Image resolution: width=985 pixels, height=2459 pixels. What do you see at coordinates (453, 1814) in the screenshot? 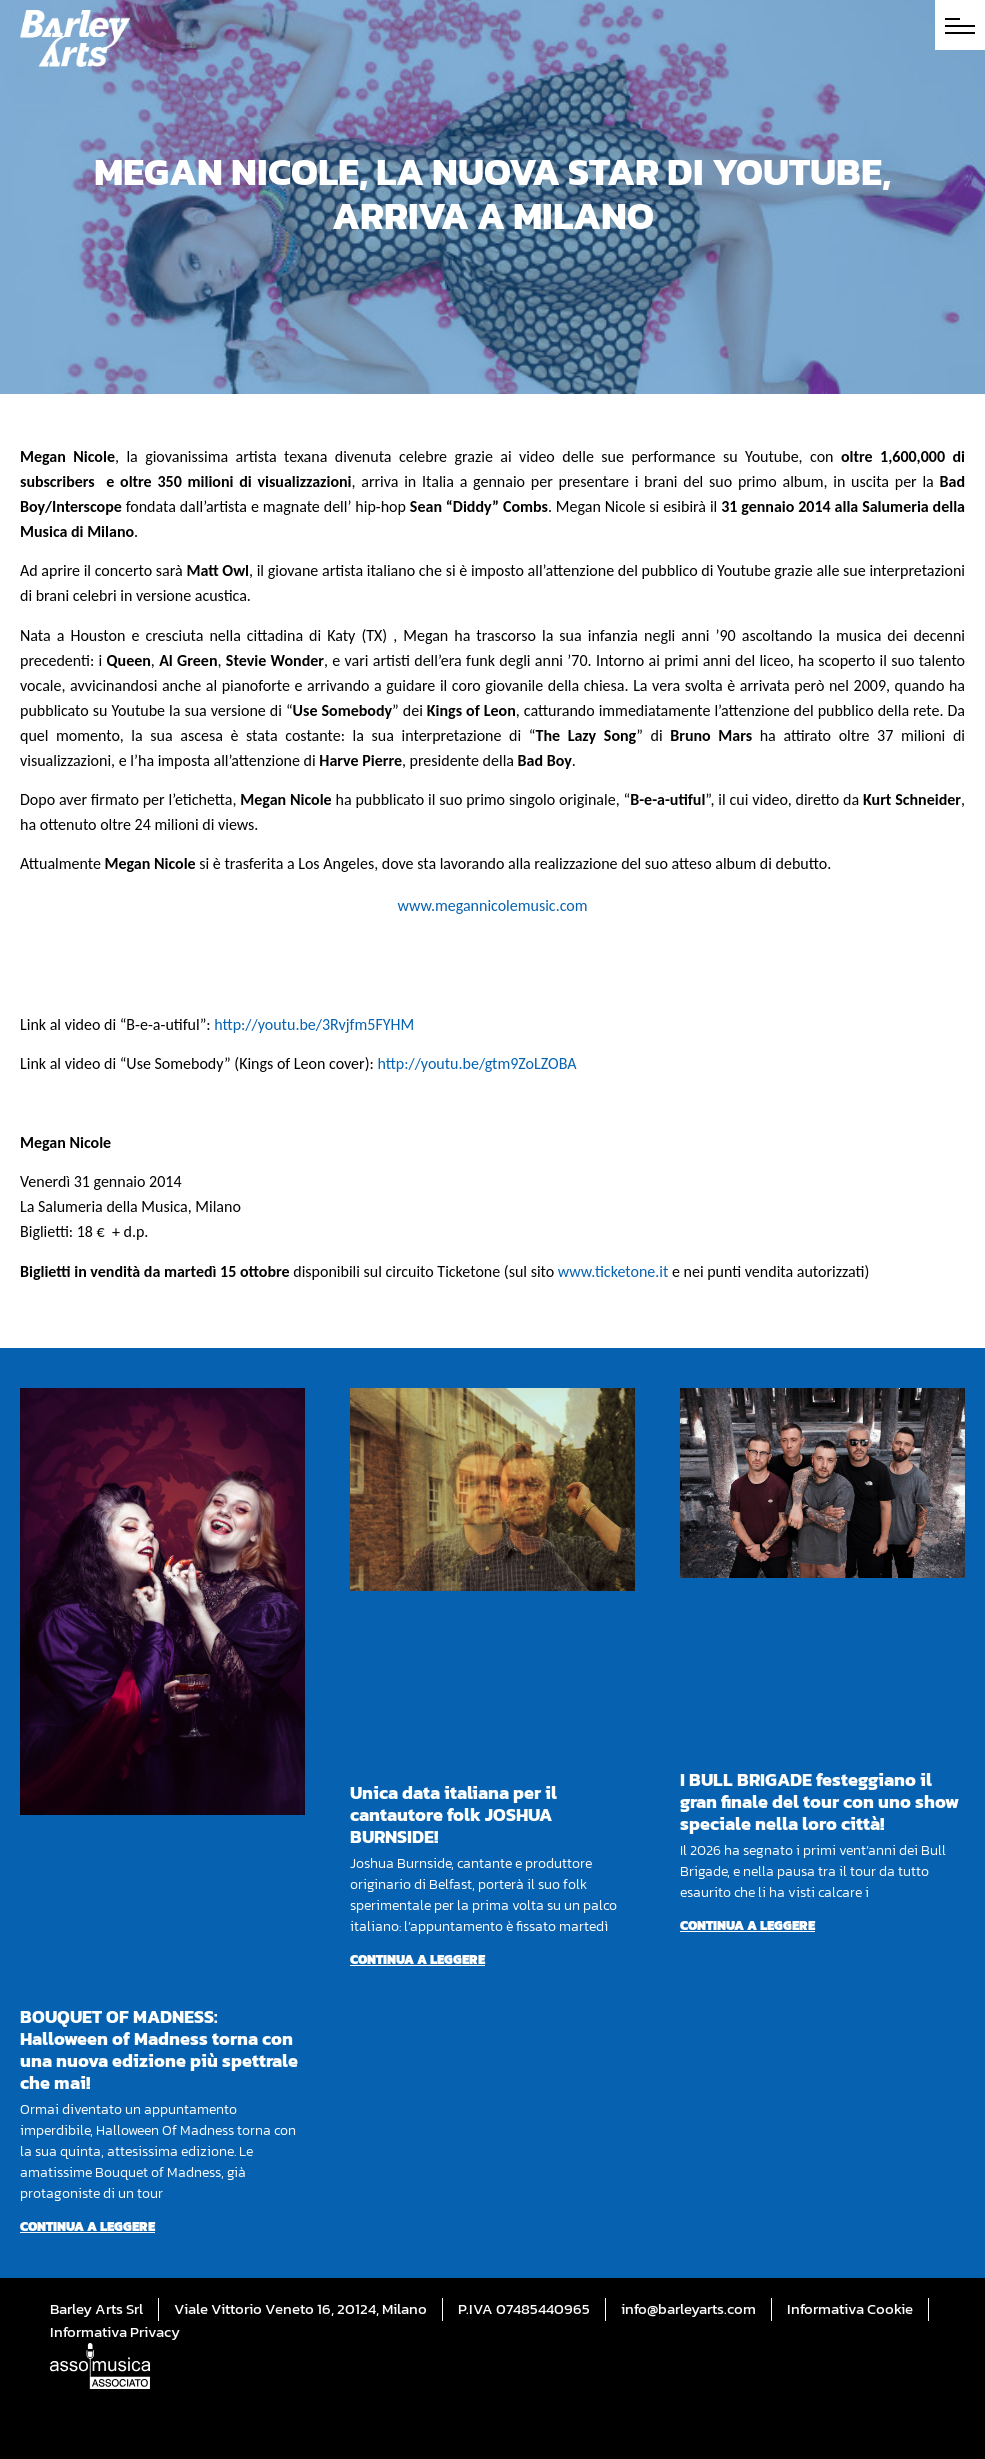
I see `Unica data italiana per il cantautore folk JOSHUA BURNSIDE!` at bounding box center [453, 1814].